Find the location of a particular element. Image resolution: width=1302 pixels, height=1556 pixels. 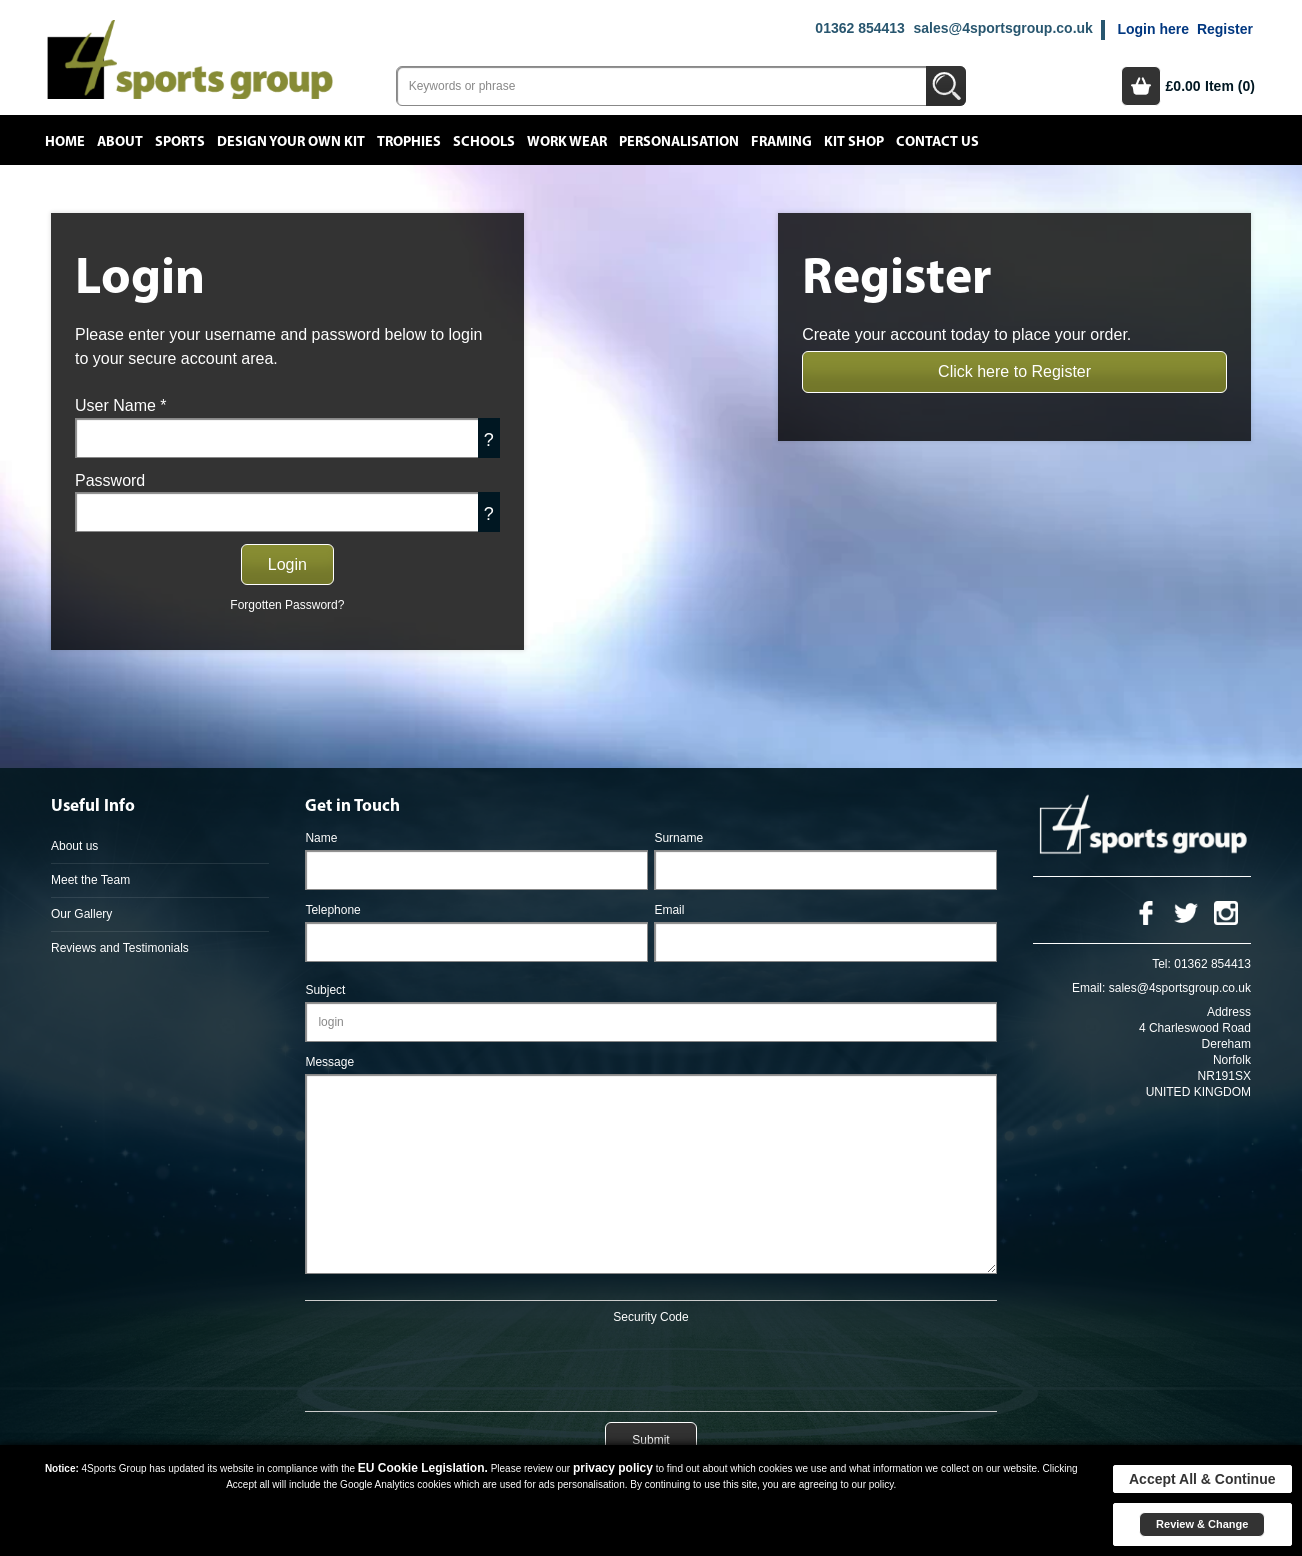

sales@4sportsgroup.co.uk is located at coordinates (1002, 28).